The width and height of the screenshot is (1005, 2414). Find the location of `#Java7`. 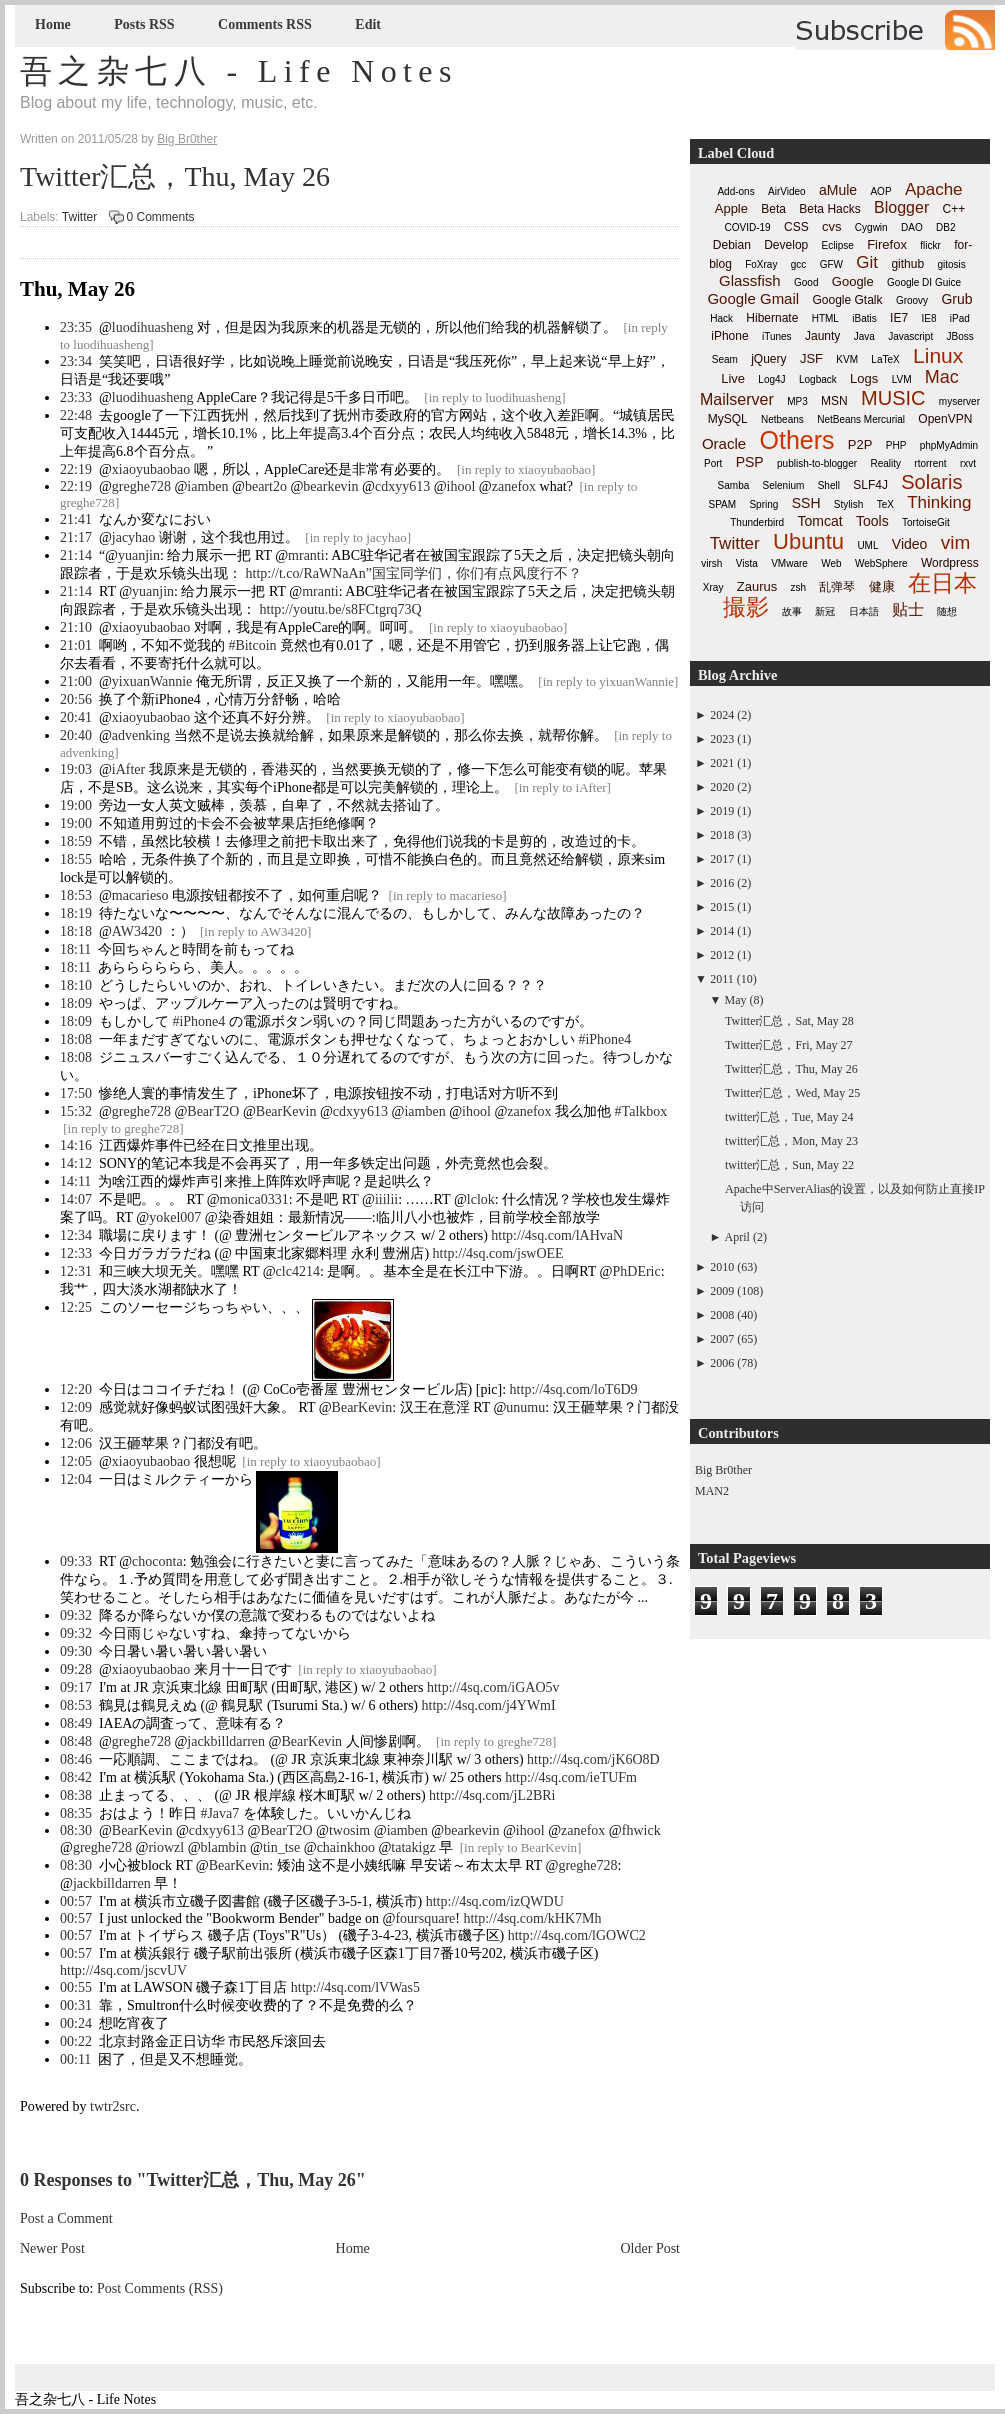

#Java7 is located at coordinates (219, 1813).